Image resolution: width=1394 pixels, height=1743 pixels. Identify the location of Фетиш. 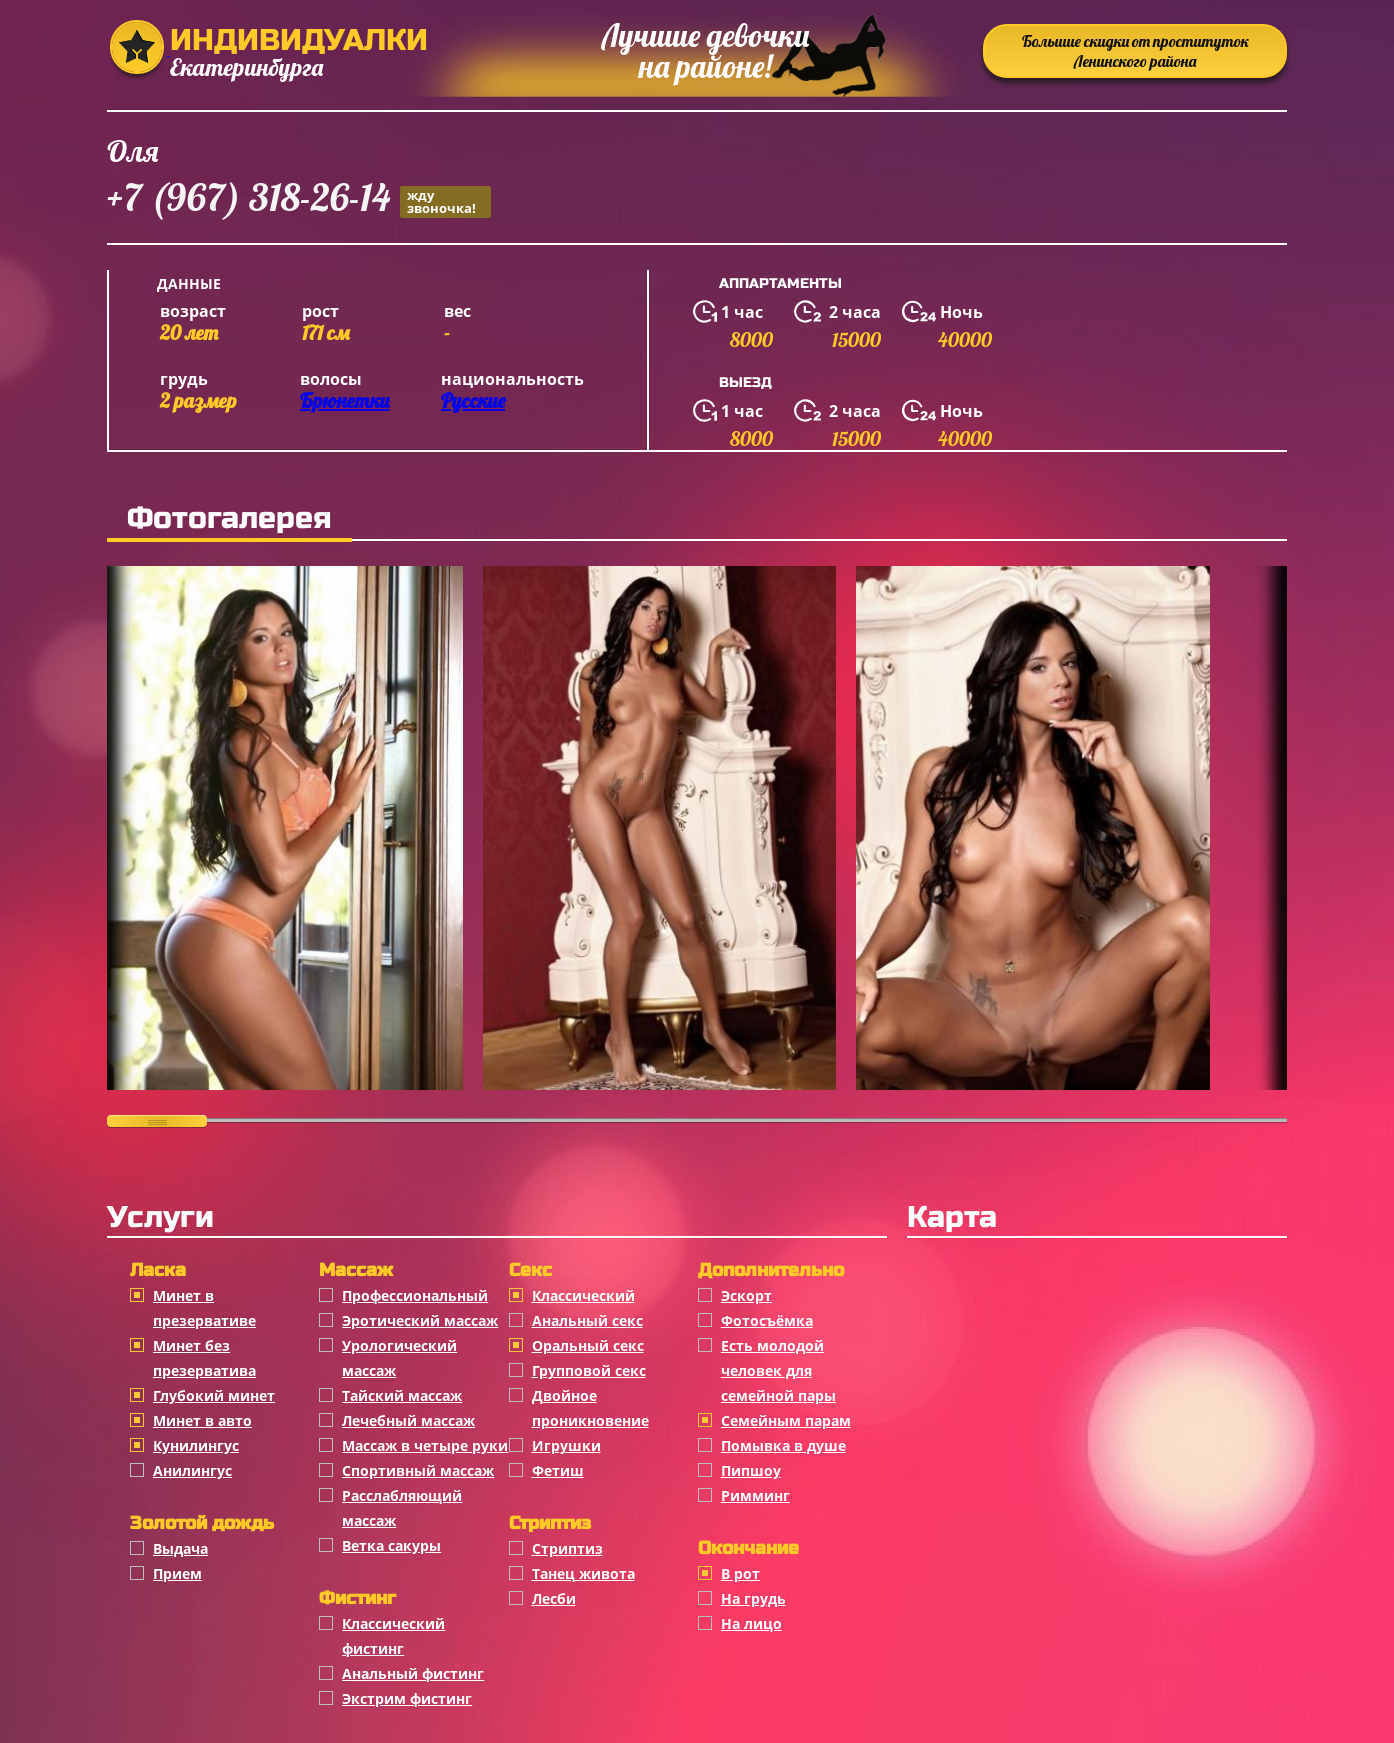
(558, 1470).